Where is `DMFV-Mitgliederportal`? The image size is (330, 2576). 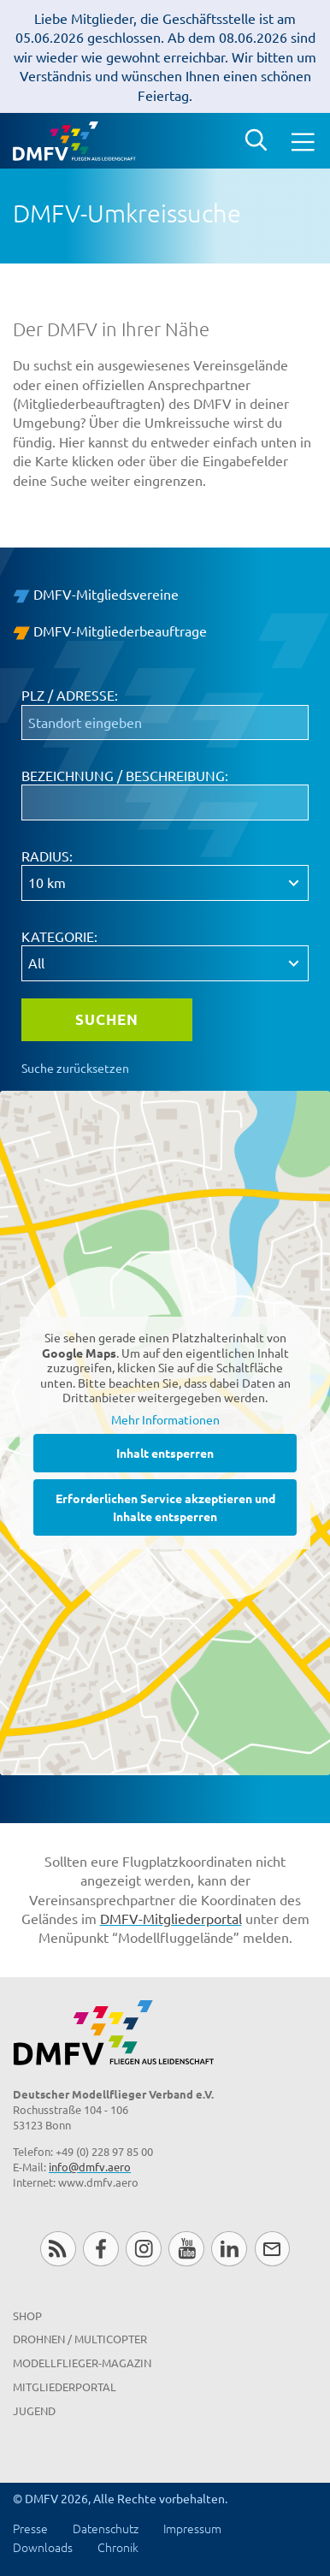 DMFV-Mitgliederportal is located at coordinates (171, 1918).